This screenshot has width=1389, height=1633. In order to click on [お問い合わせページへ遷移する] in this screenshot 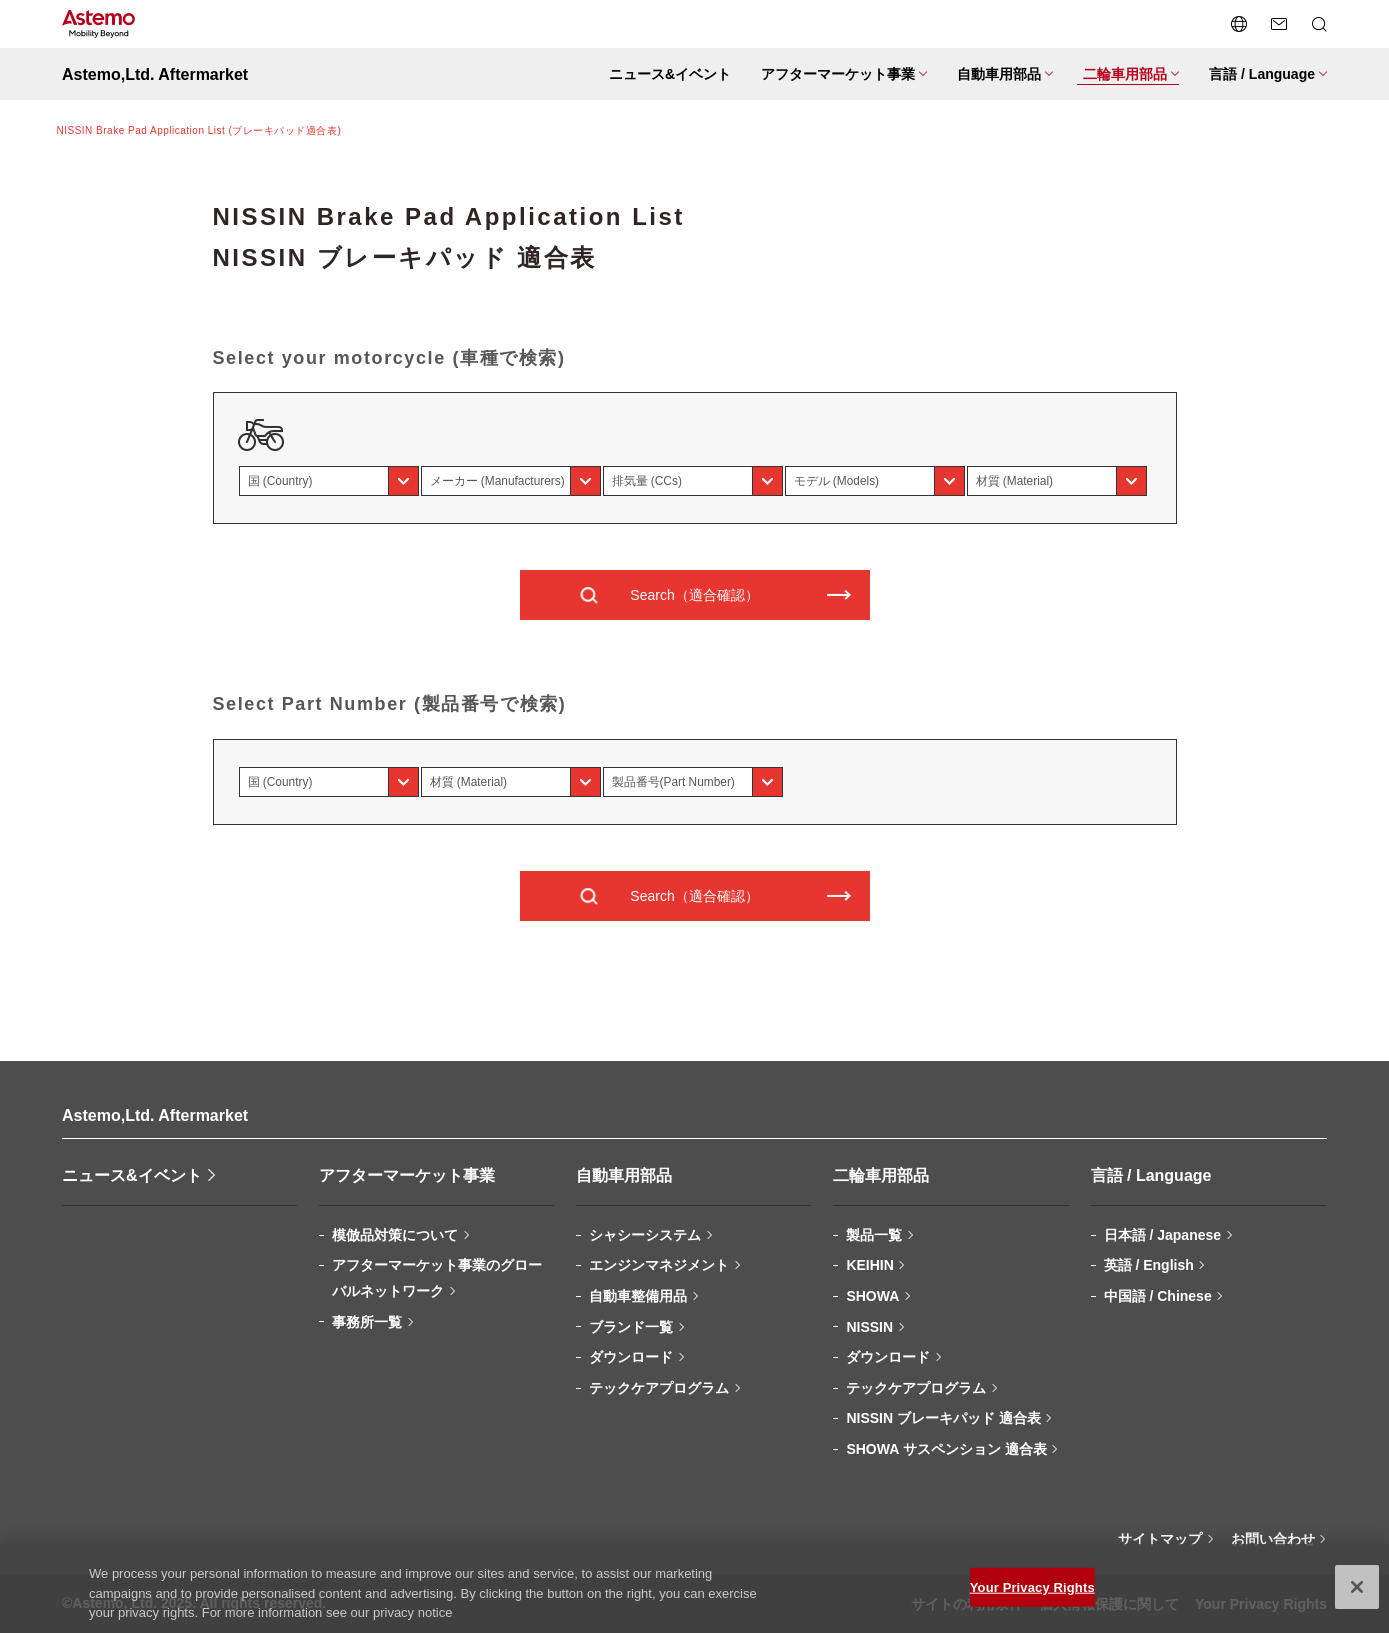, I will do `click(1279, 24)`.